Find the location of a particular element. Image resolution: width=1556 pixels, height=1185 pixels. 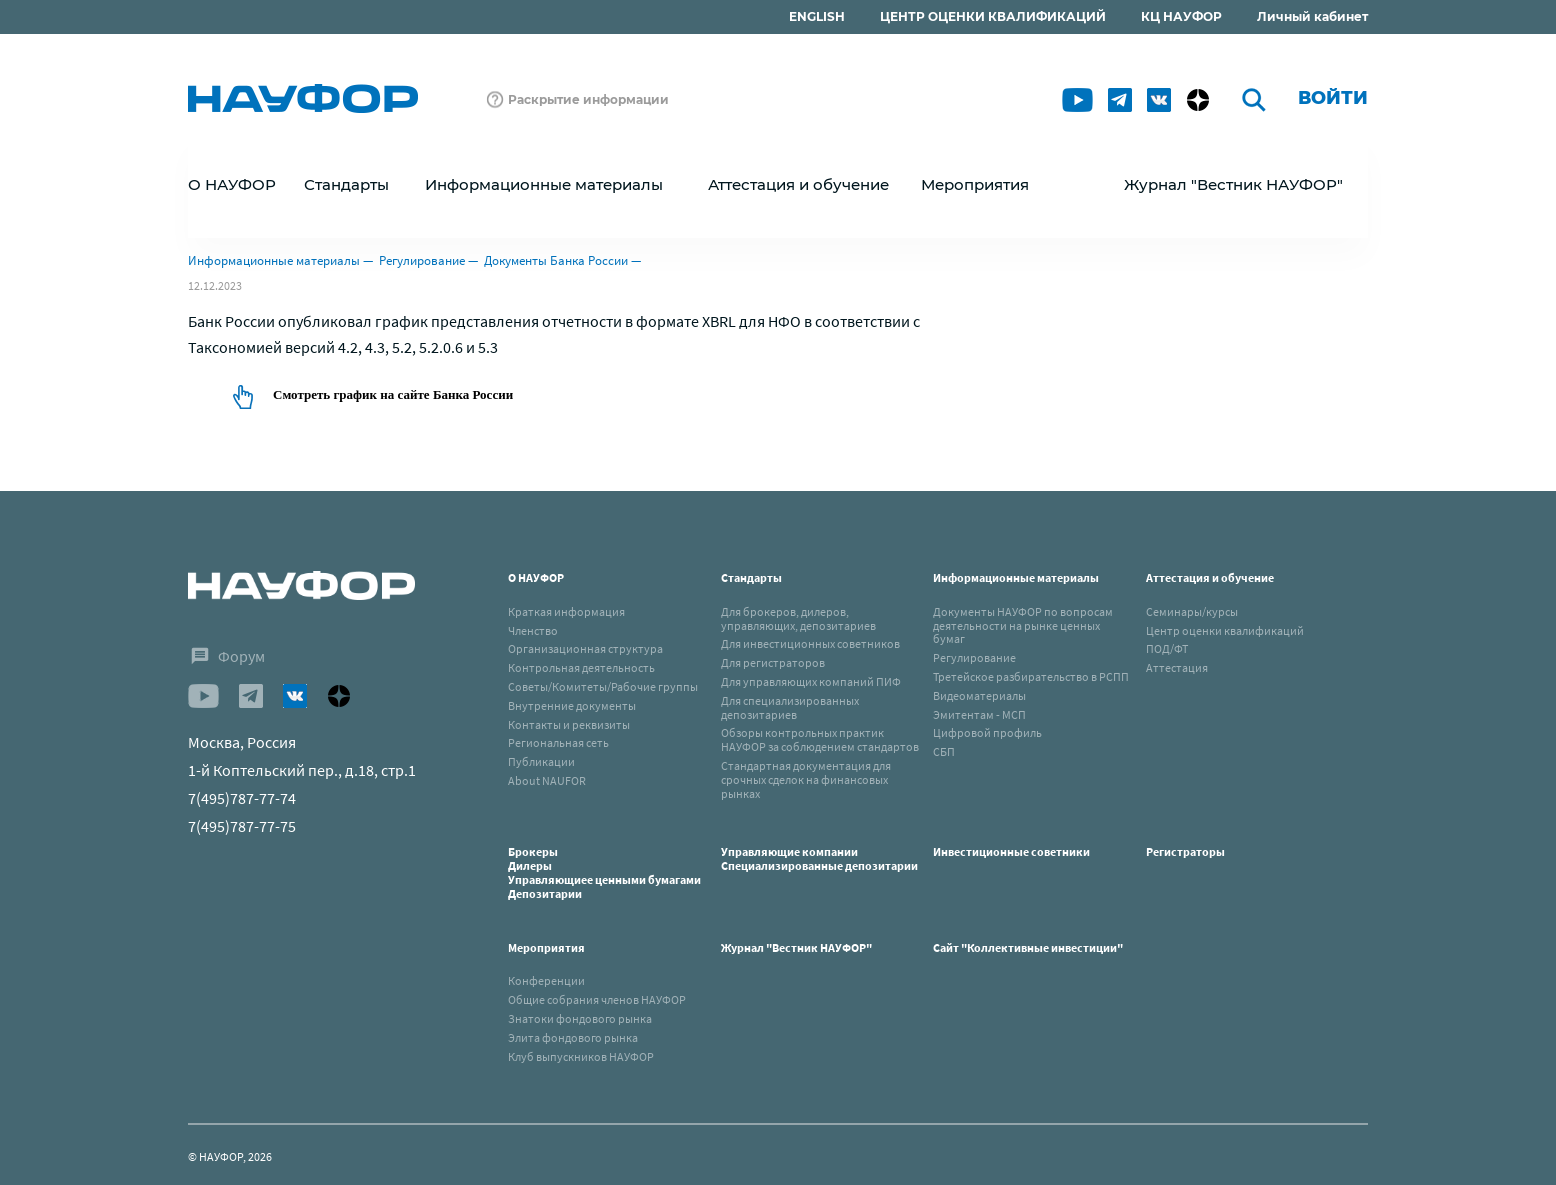

Для брокеров, дилеров, управляющих, депозитариев is located at coordinates (798, 618).